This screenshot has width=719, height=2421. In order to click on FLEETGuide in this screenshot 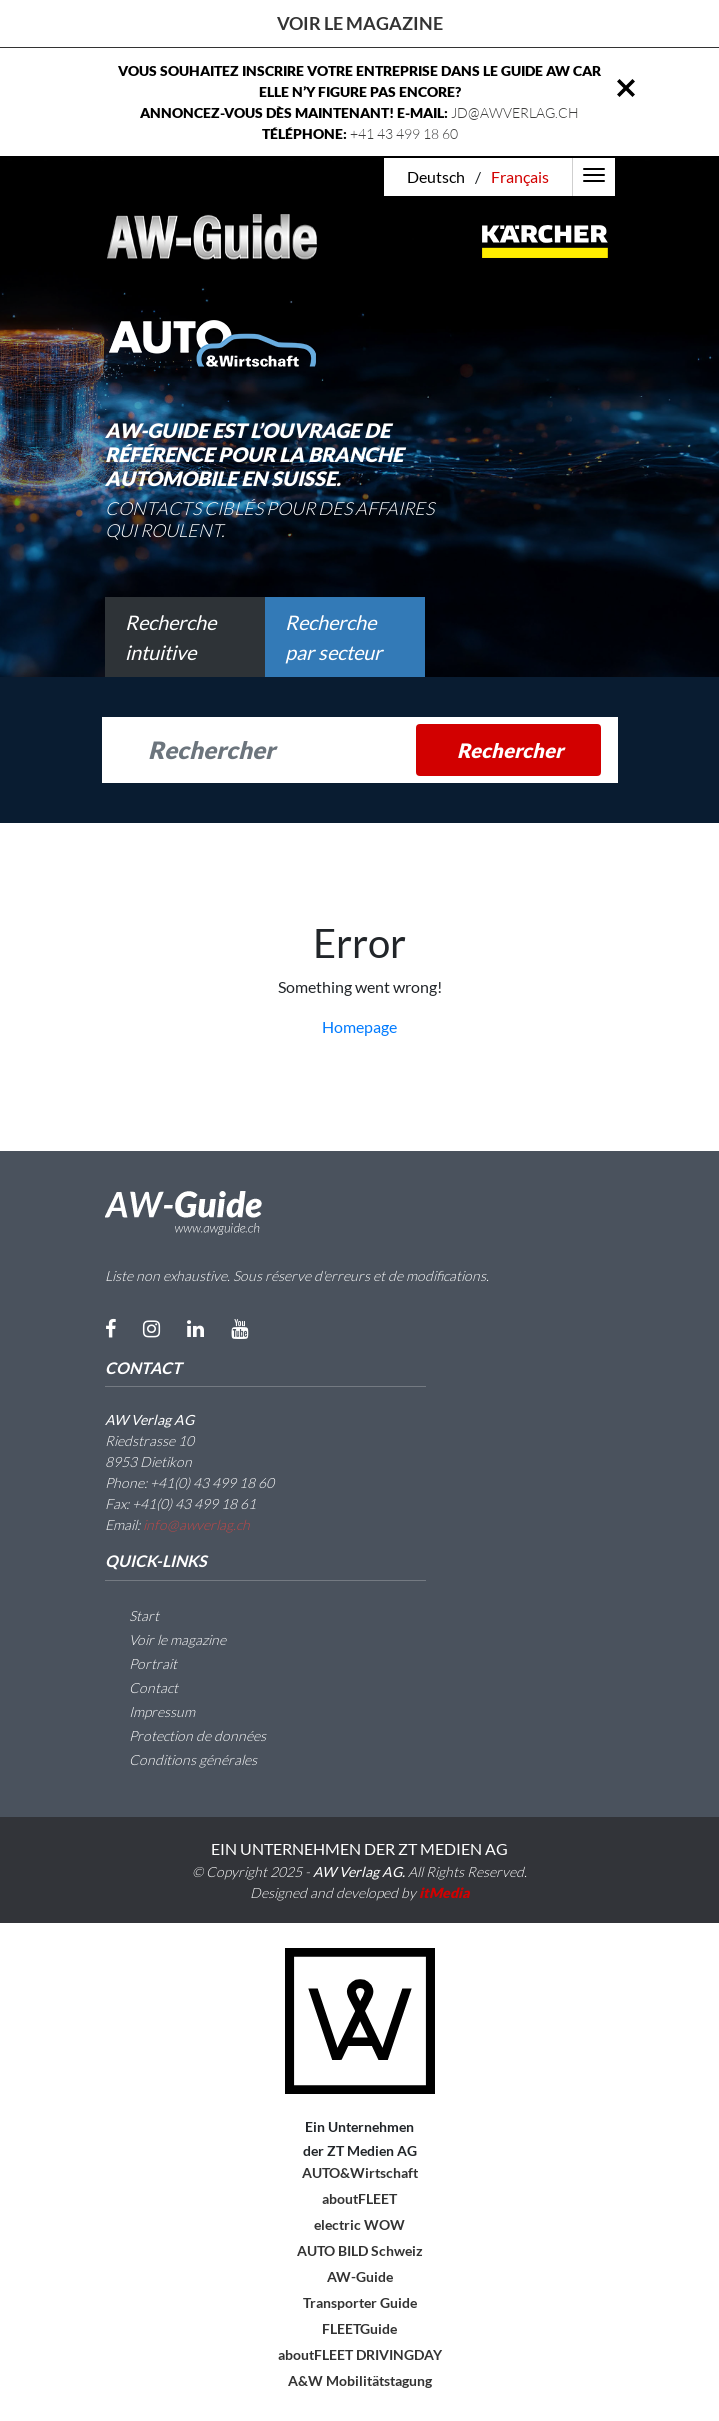, I will do `click(359, 2328)`.